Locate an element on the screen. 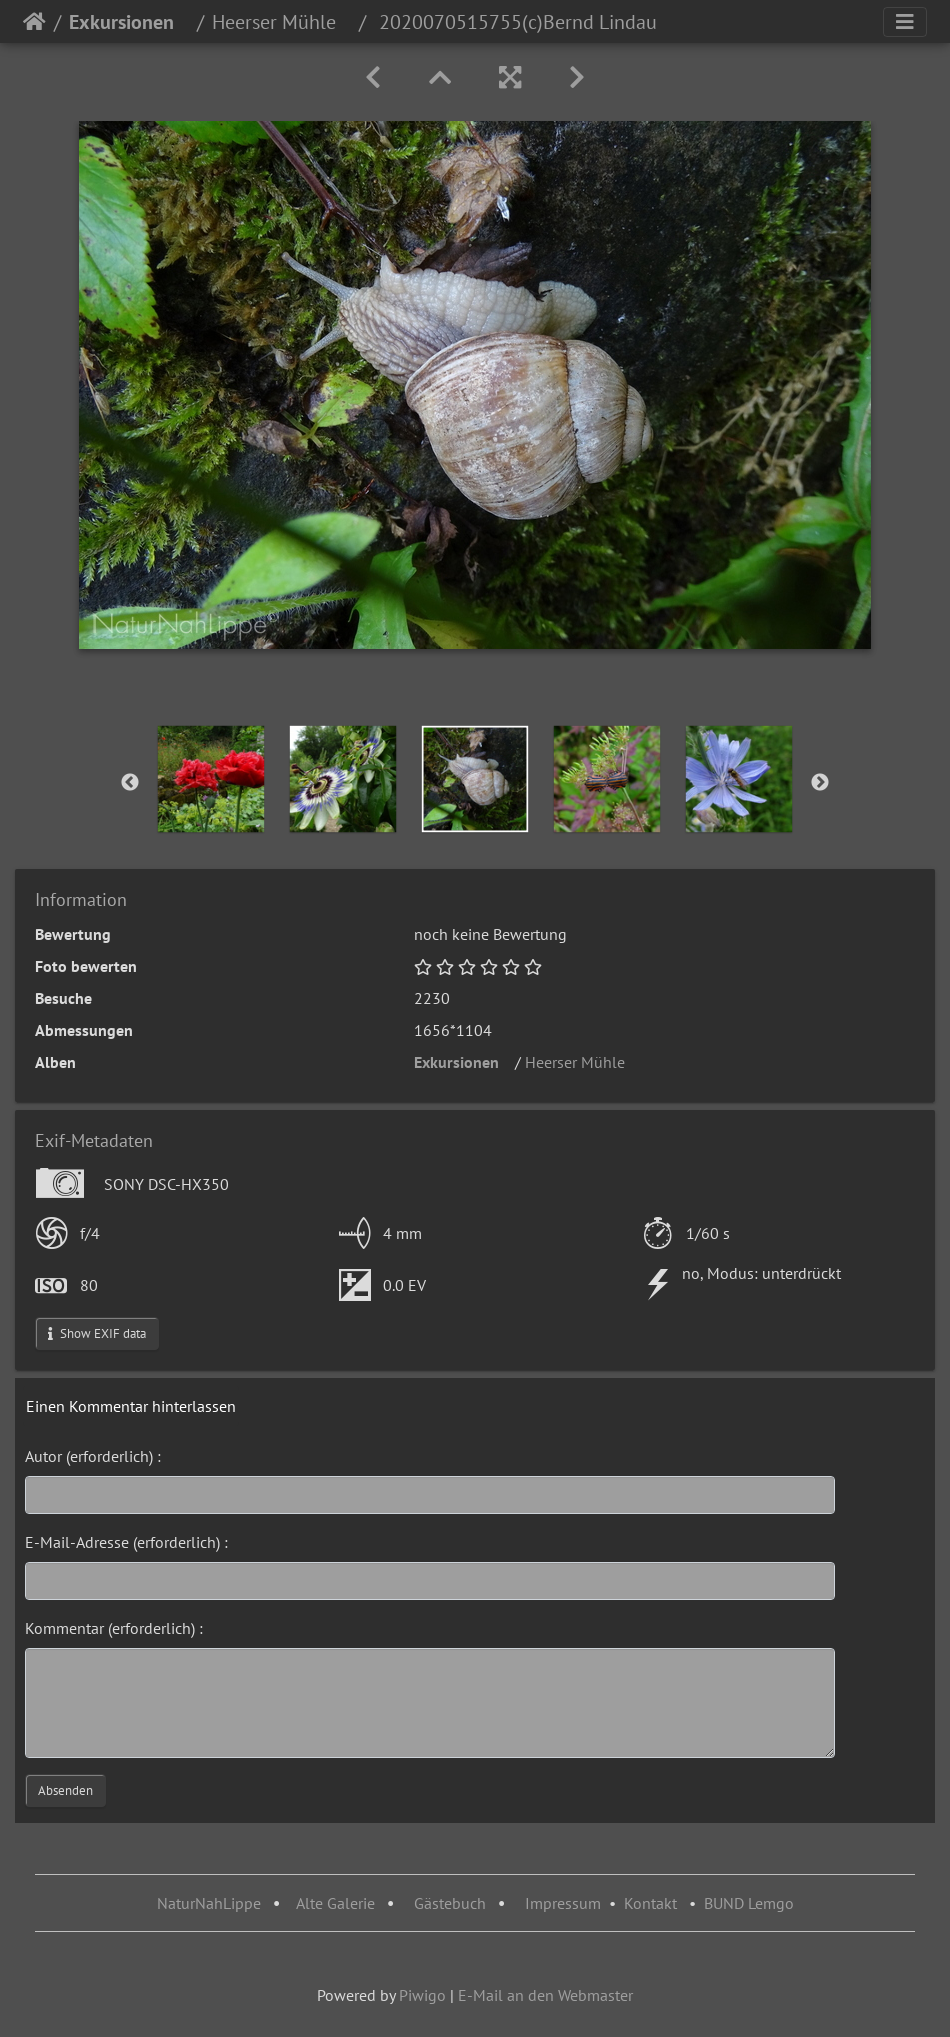 The image size is (950, 2037). Previous [button] is located at coordinates (130, 783).